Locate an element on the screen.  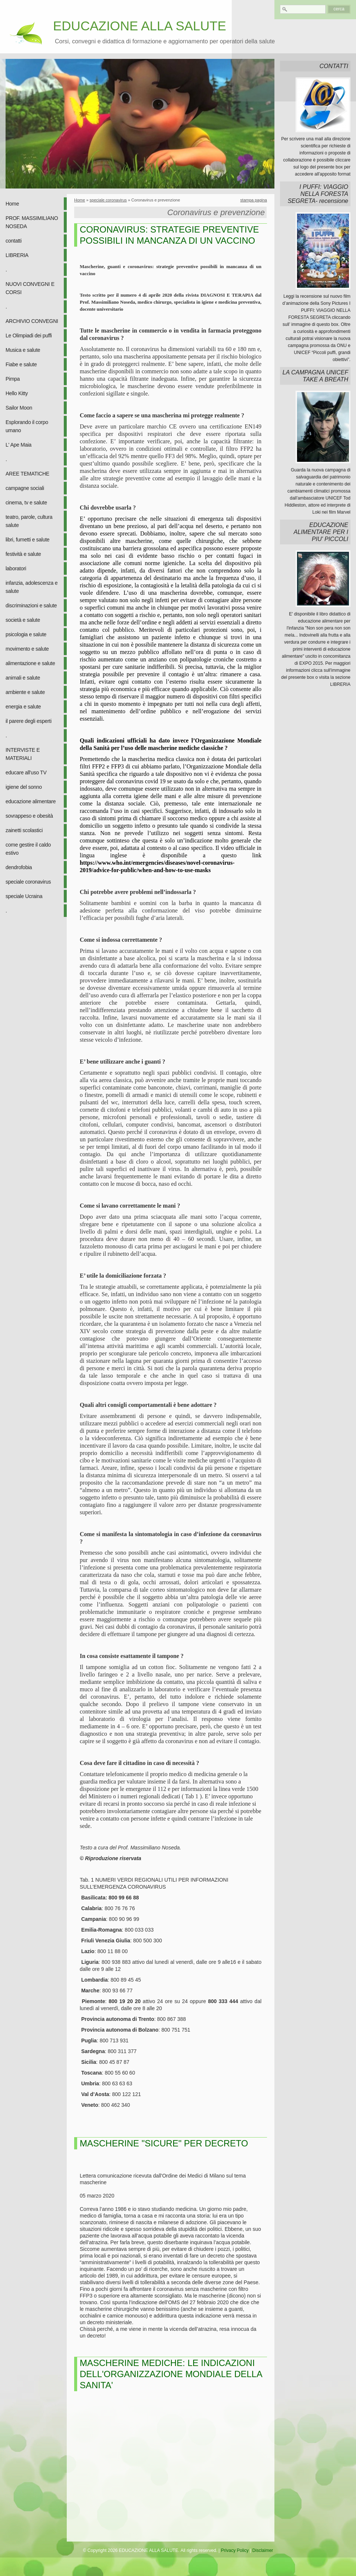
Disclaimer is located at coordinates (262, 2550).